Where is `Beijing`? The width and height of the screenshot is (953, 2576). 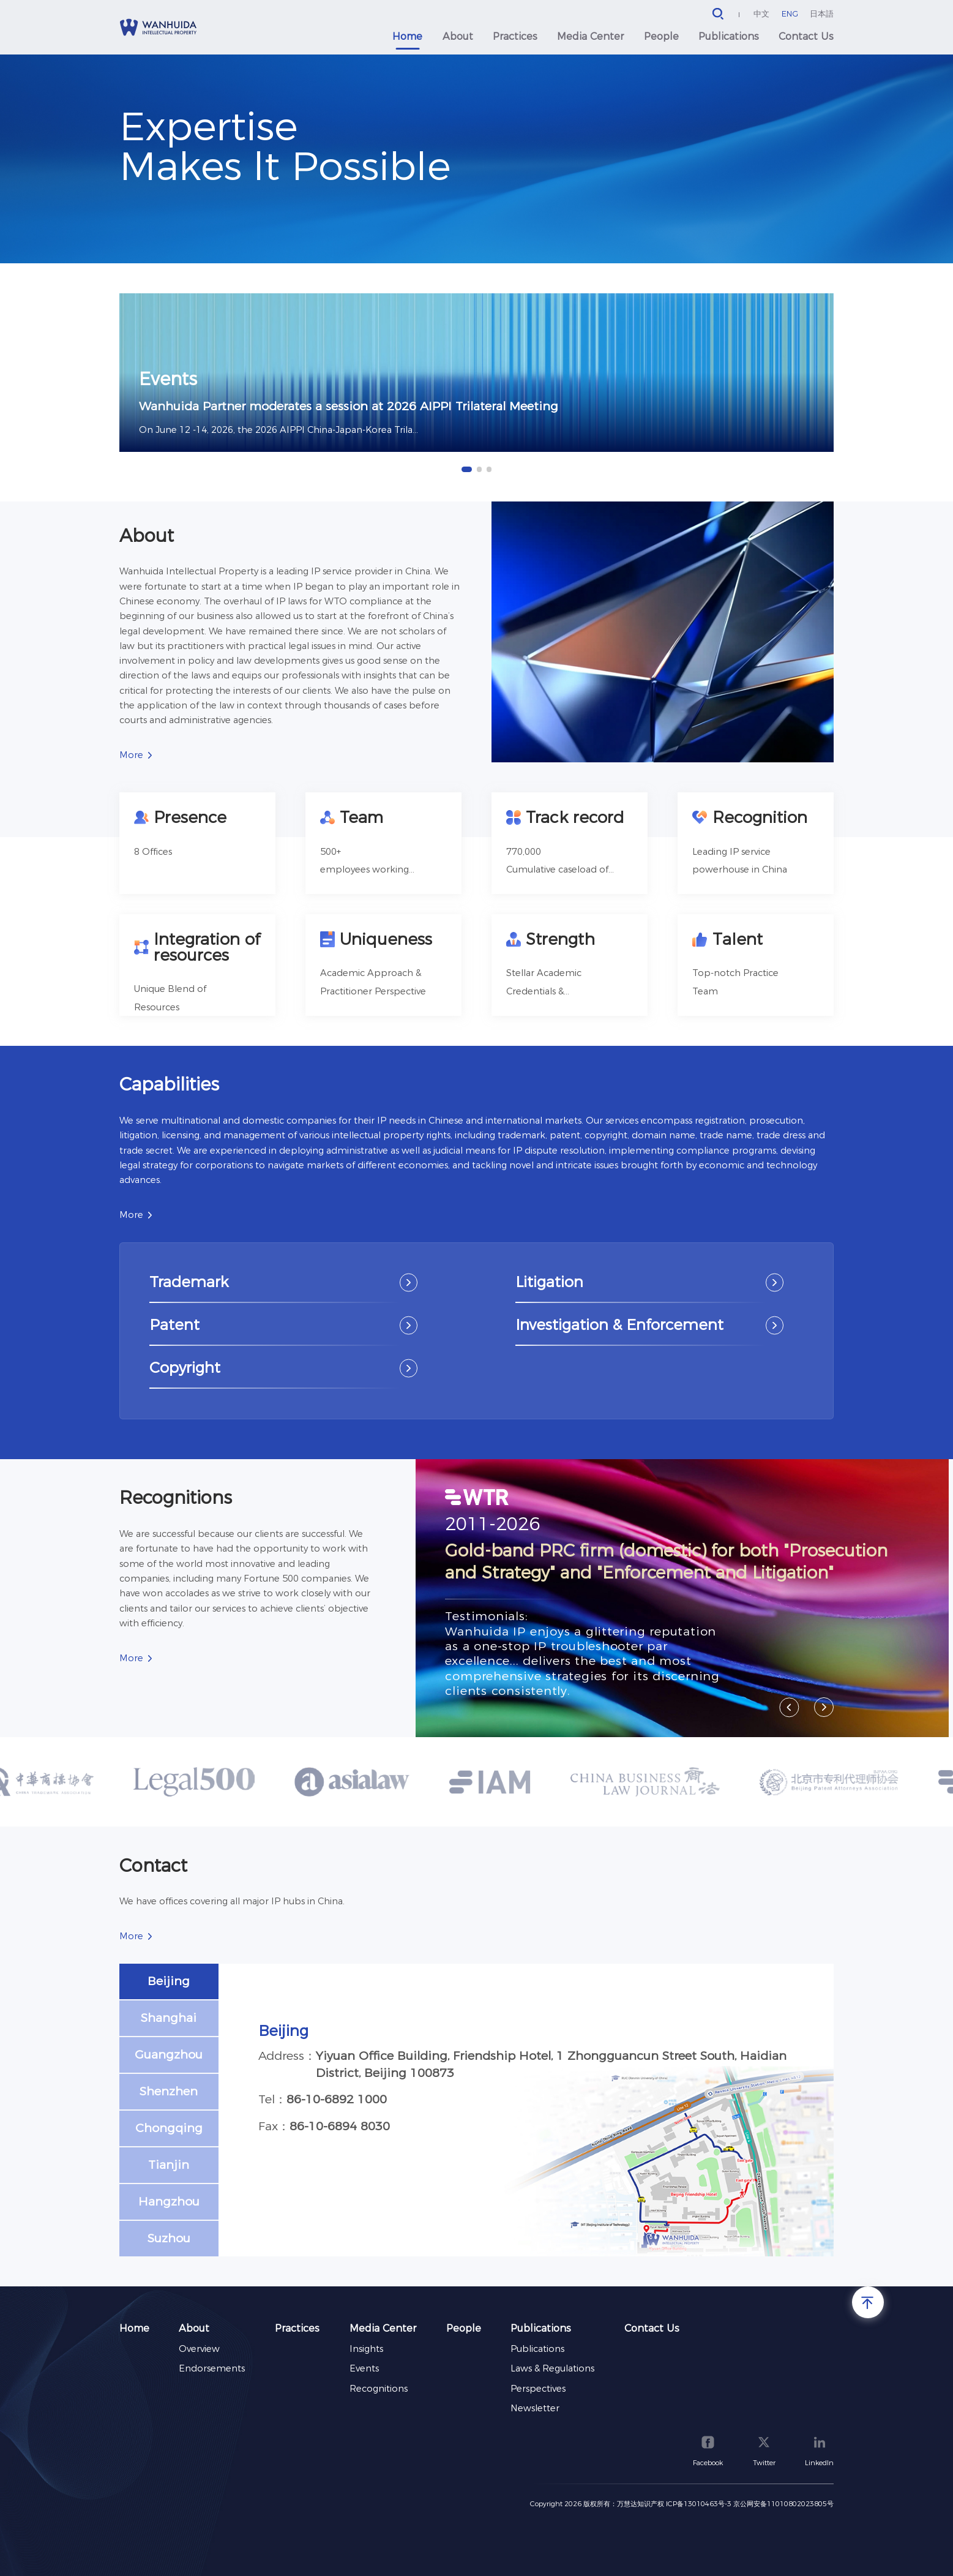
Beijing is located at coordinates (169, 1980).